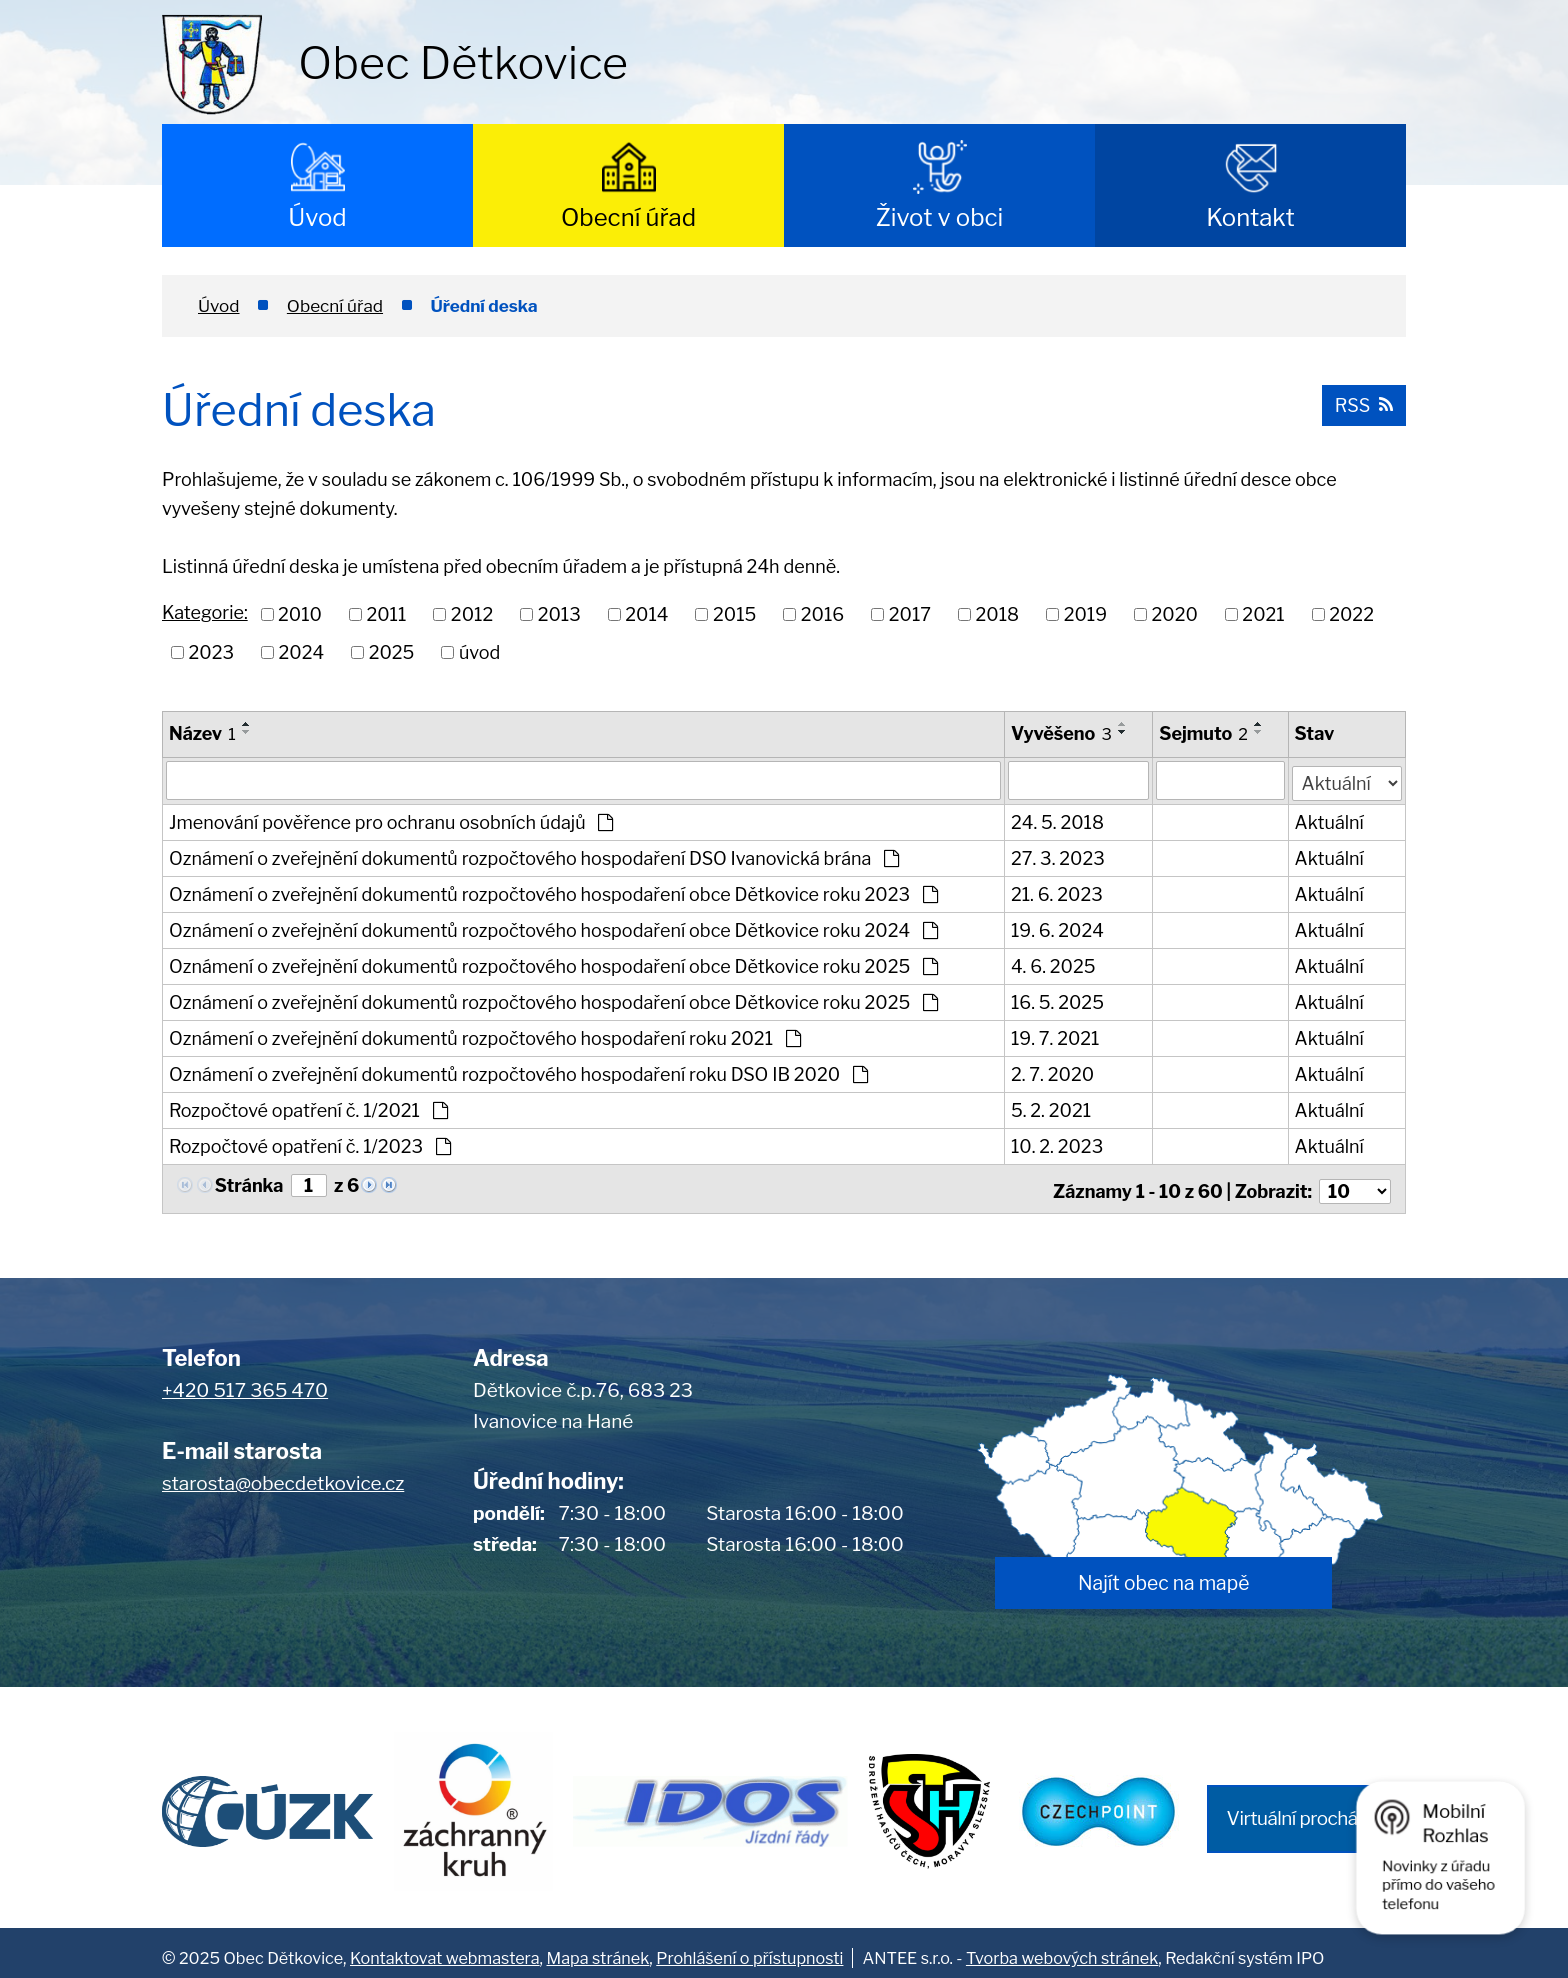  I want to click on 24. 5. 2018, so click(1058, 820).